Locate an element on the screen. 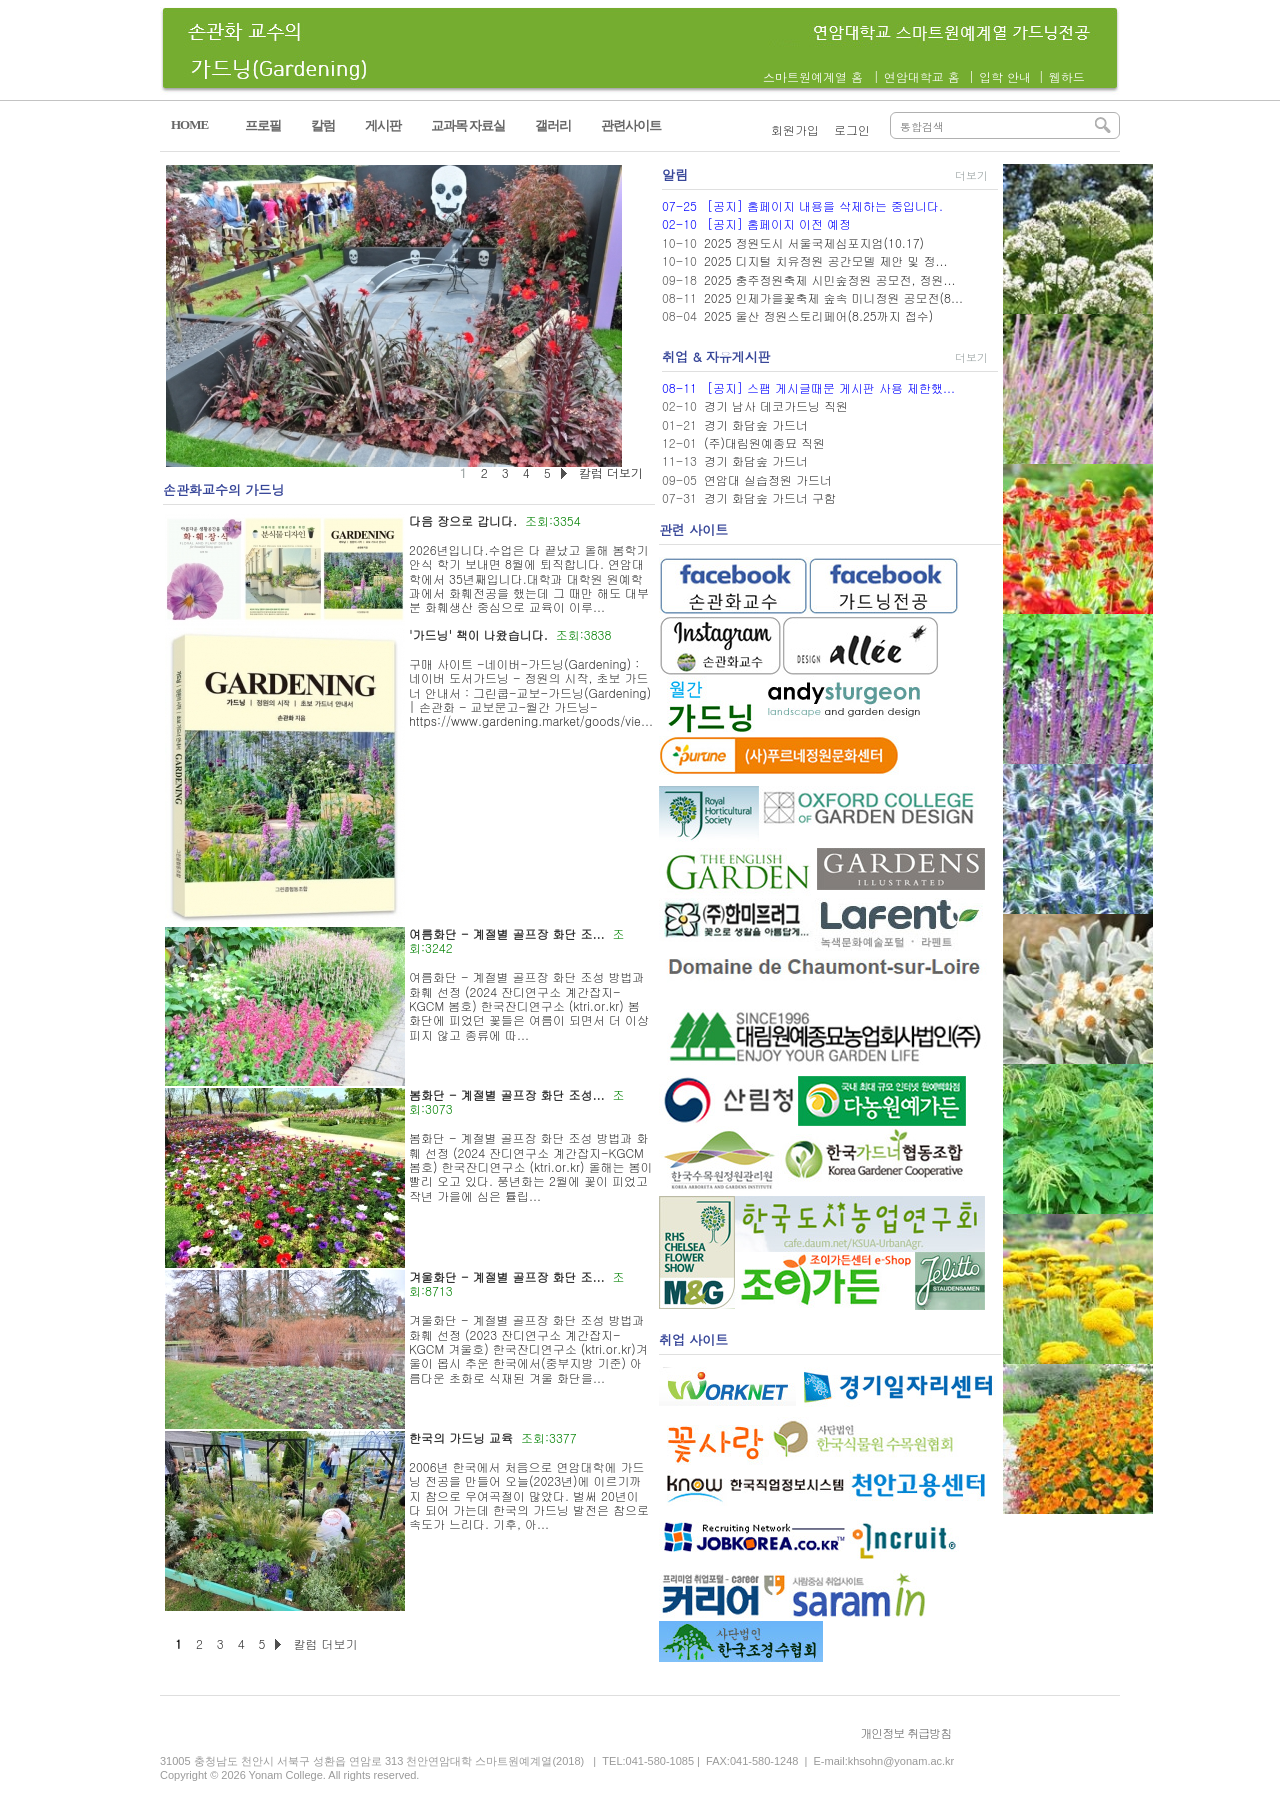  한국의 가드닝 교육 is located at coordinates (461, 1437).